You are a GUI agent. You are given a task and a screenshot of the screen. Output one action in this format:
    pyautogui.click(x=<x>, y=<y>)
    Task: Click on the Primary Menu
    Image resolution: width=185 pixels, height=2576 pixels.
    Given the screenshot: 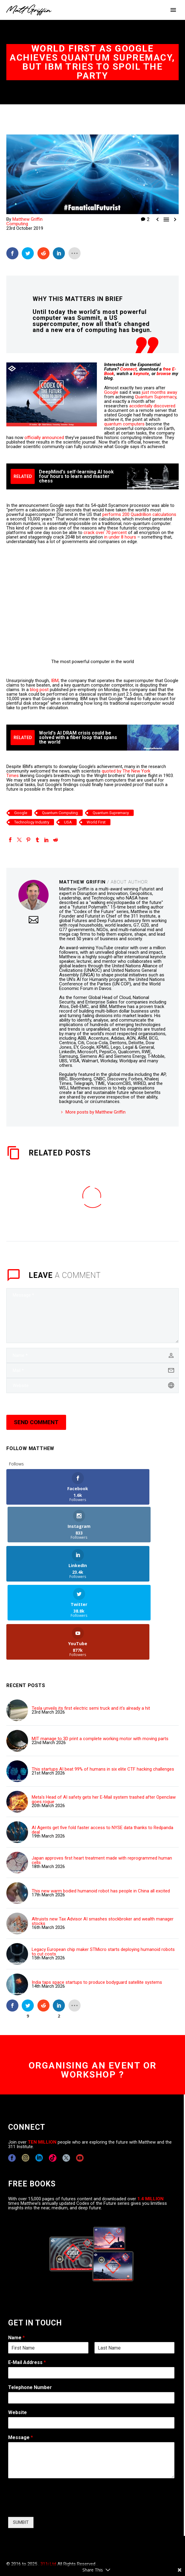 What is the action you would take?
    pyautogui.click(x=173, y=10)
    